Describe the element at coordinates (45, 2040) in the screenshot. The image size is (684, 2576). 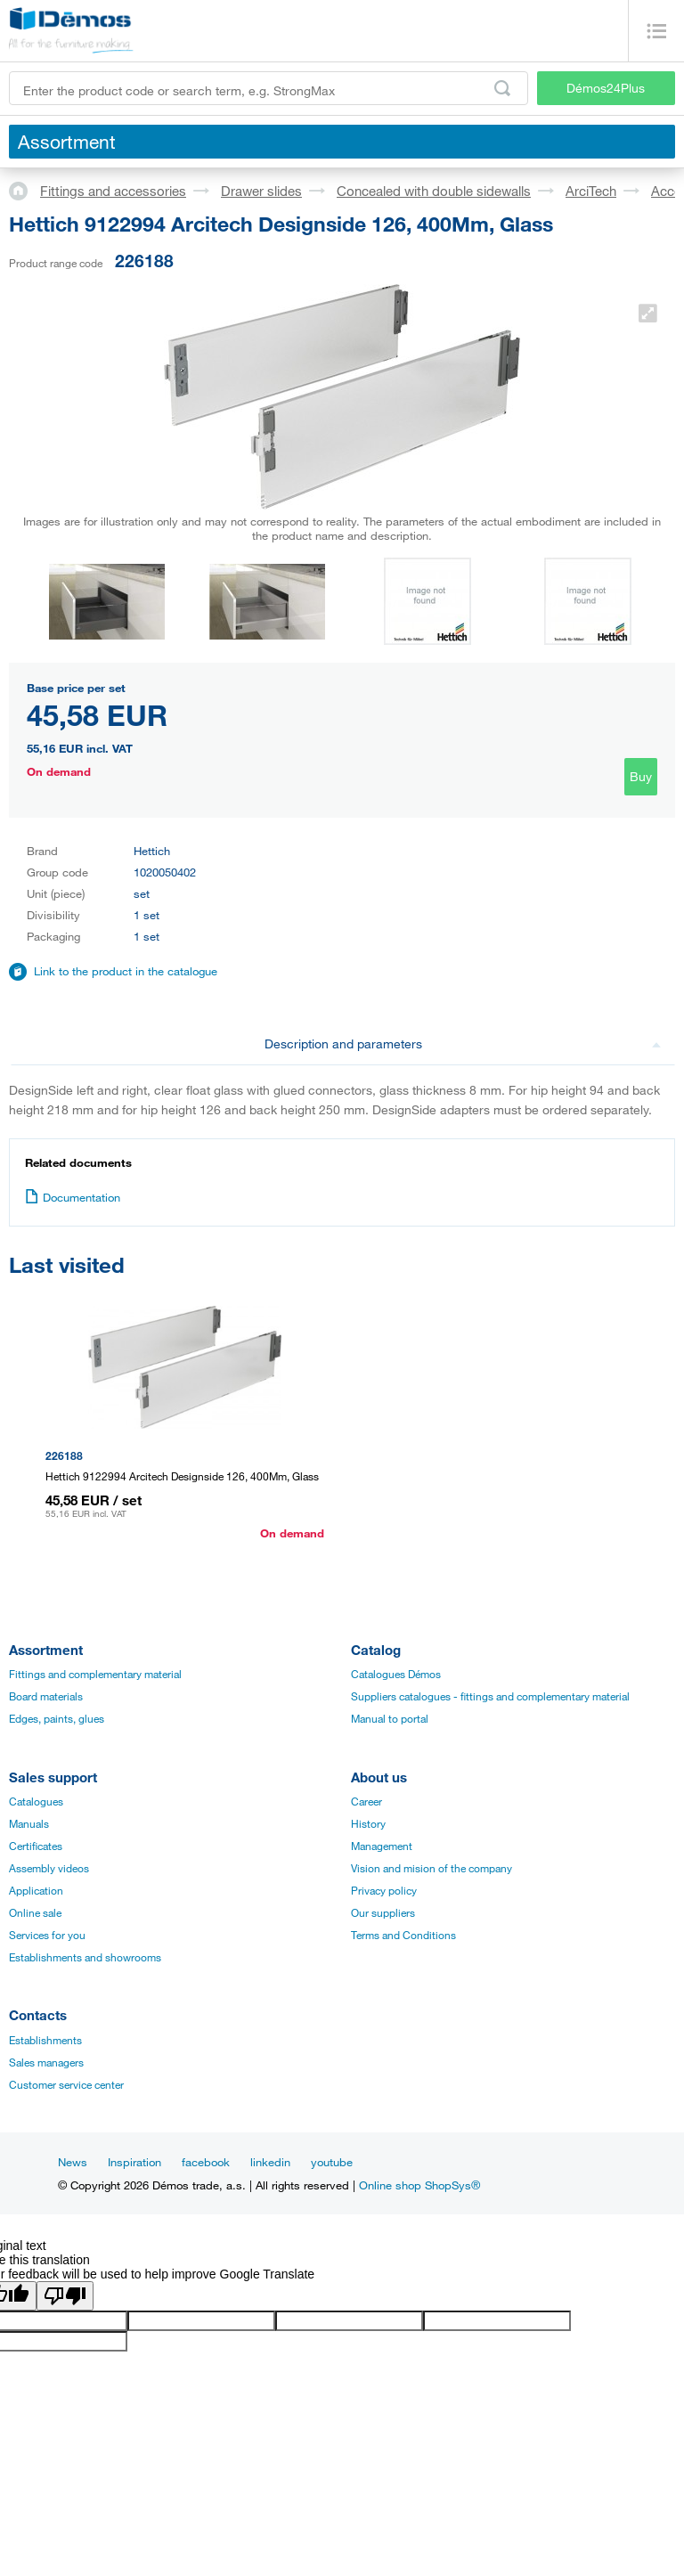
I see `Establishments` at that location.